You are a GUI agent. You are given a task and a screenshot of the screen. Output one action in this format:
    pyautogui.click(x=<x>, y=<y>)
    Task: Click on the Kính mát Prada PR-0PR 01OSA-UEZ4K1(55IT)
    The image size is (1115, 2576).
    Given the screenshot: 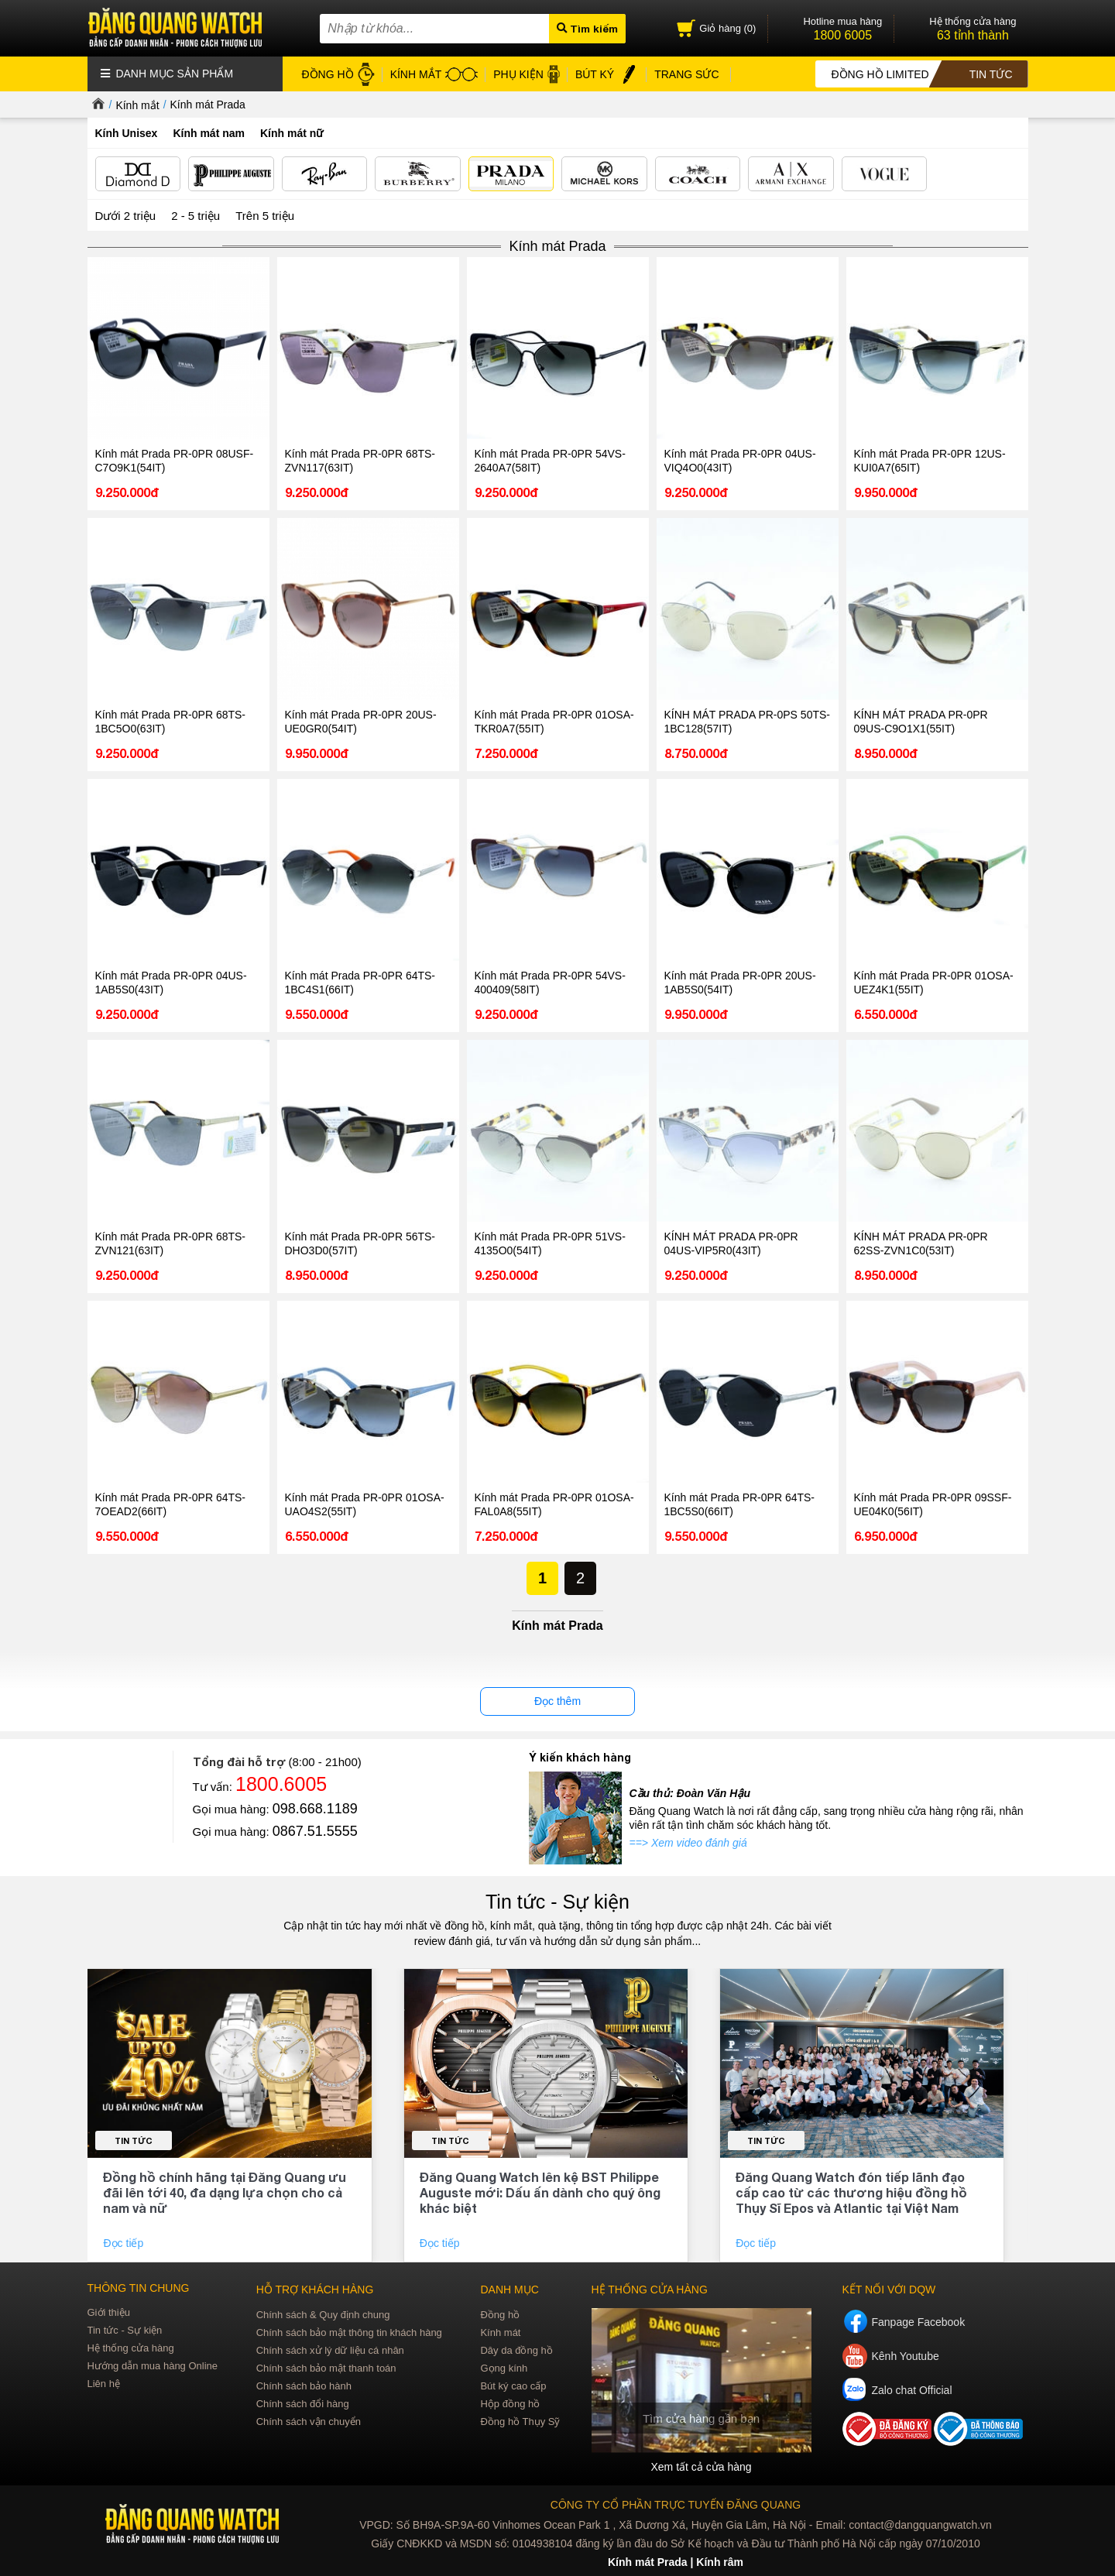 What is the action you would take?
    pyautogui.click(x=934, y=982)
    